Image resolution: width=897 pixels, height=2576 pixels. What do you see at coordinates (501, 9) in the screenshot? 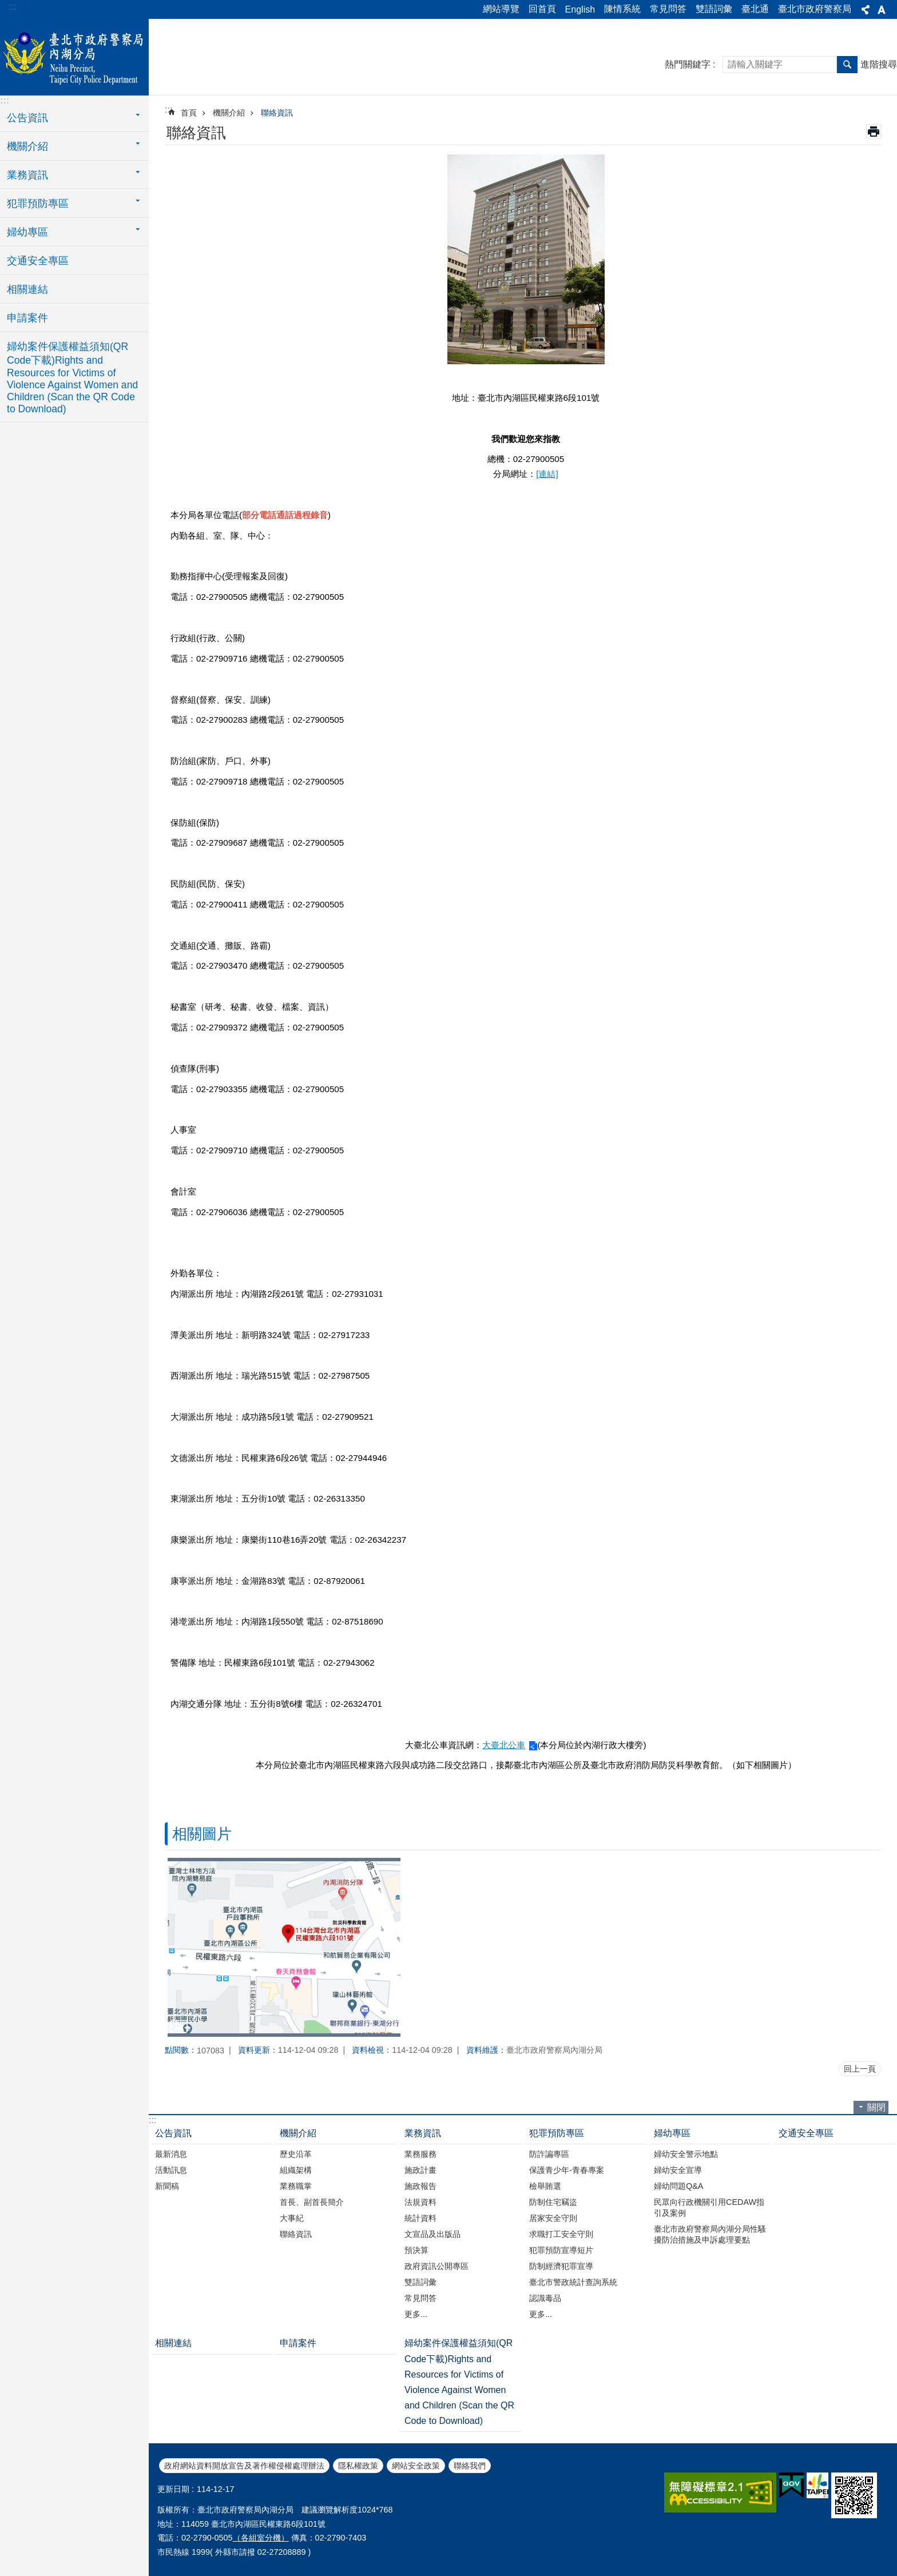
I see `網站導覽` at bounding box center [501, 9].